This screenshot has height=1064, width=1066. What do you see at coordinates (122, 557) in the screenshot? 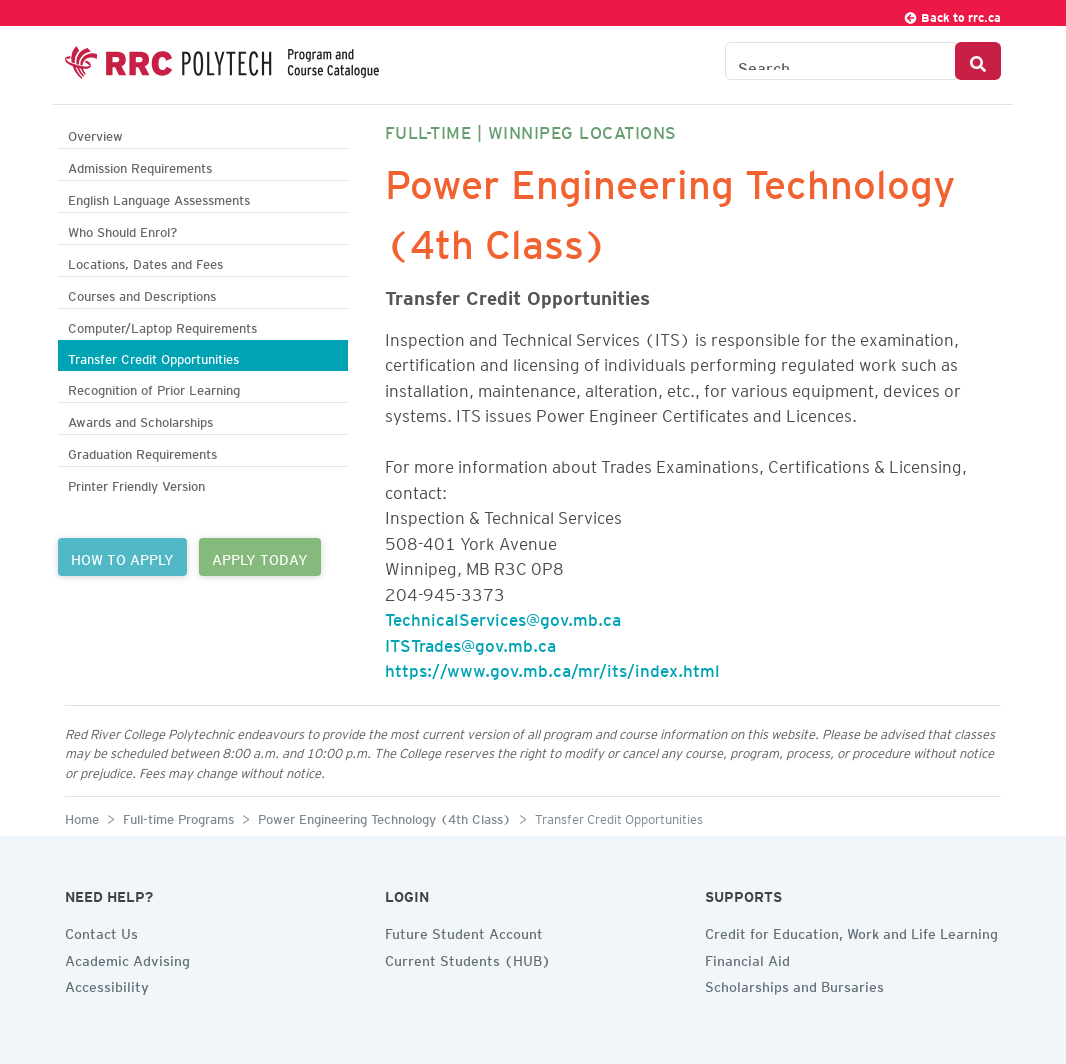
I see `HOW TO APPLY` at bounding box center [122, 557].